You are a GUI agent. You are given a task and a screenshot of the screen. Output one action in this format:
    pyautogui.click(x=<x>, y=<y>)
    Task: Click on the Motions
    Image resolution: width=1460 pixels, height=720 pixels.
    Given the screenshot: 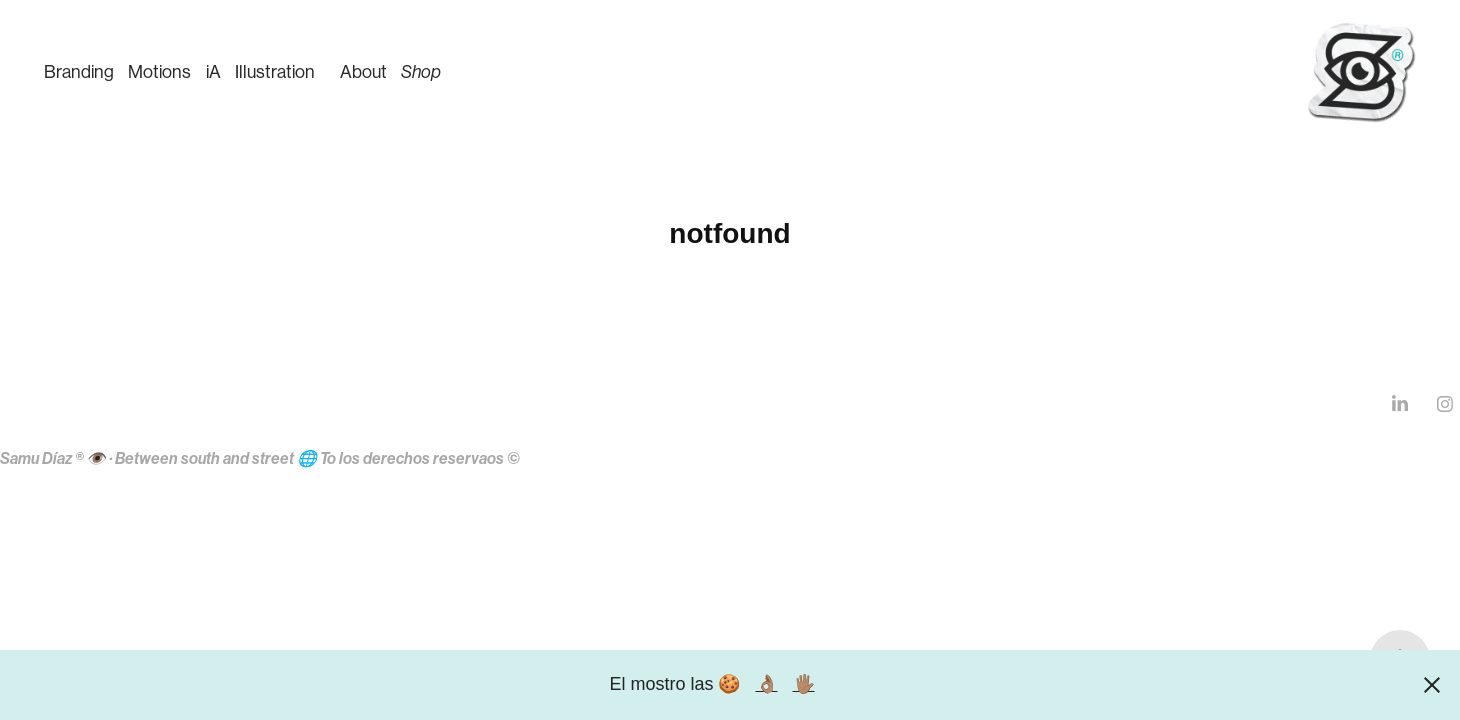 What is the action you would take?
    pyautogui.click(x=159, y=72)
    